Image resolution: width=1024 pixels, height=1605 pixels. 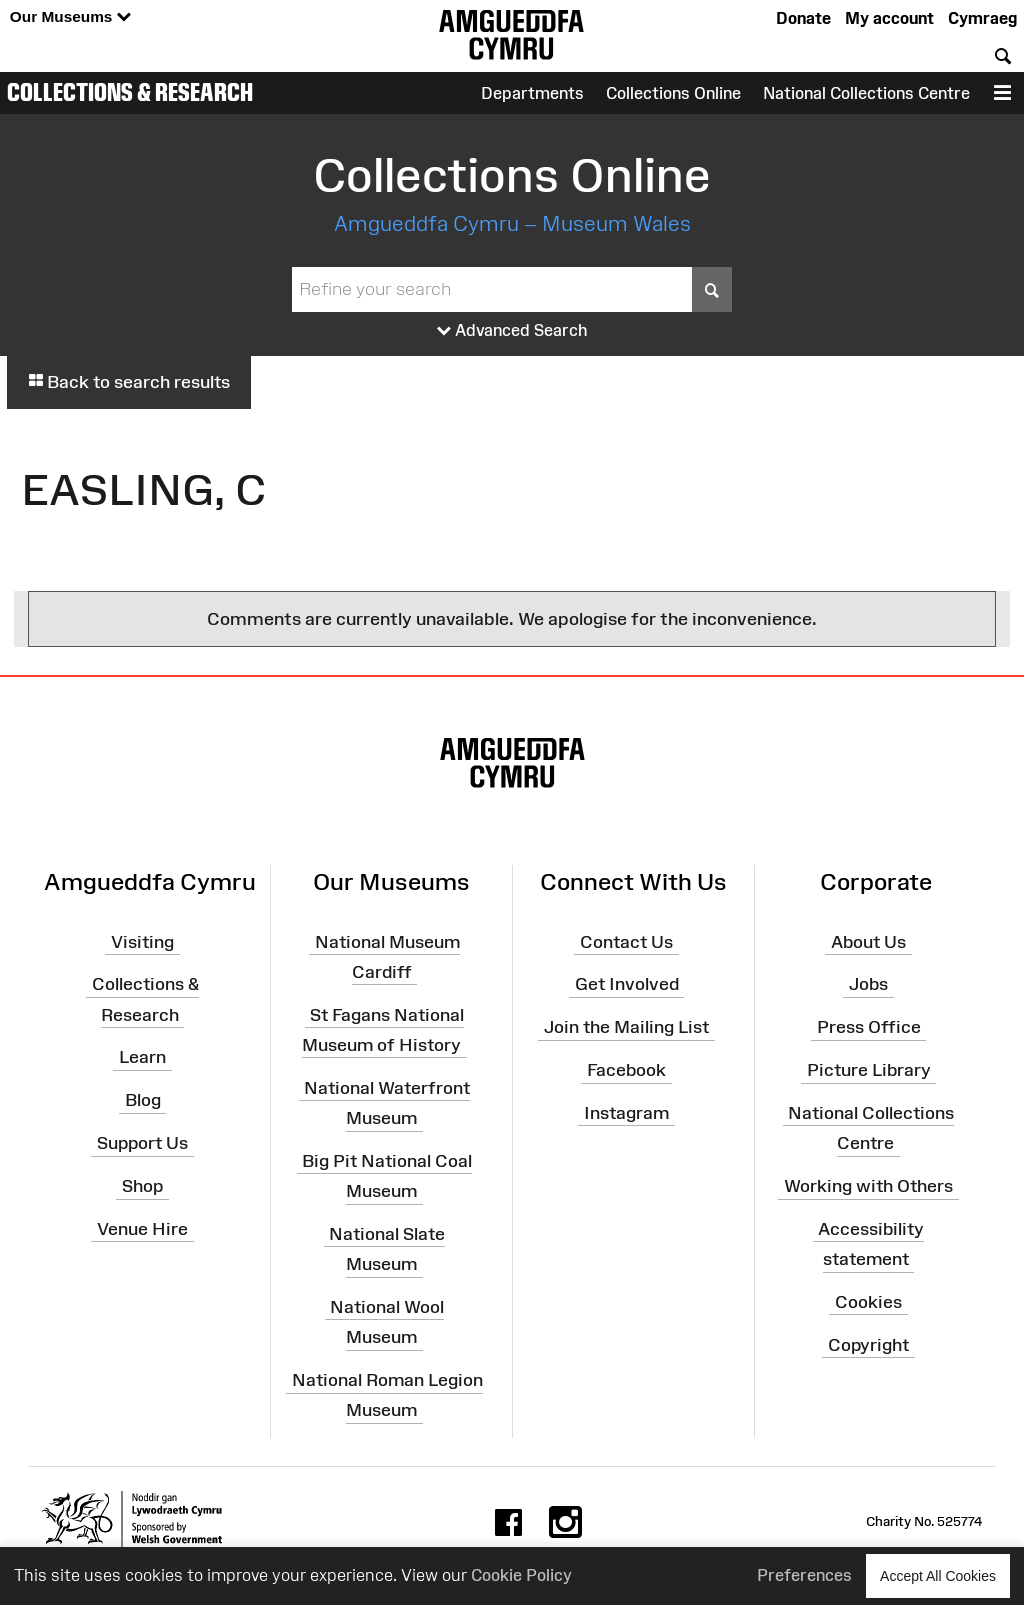 What do you see at coordinates (143, 1100) in the screenshot?
I see `Blog` at bounding box center [143, 1100].